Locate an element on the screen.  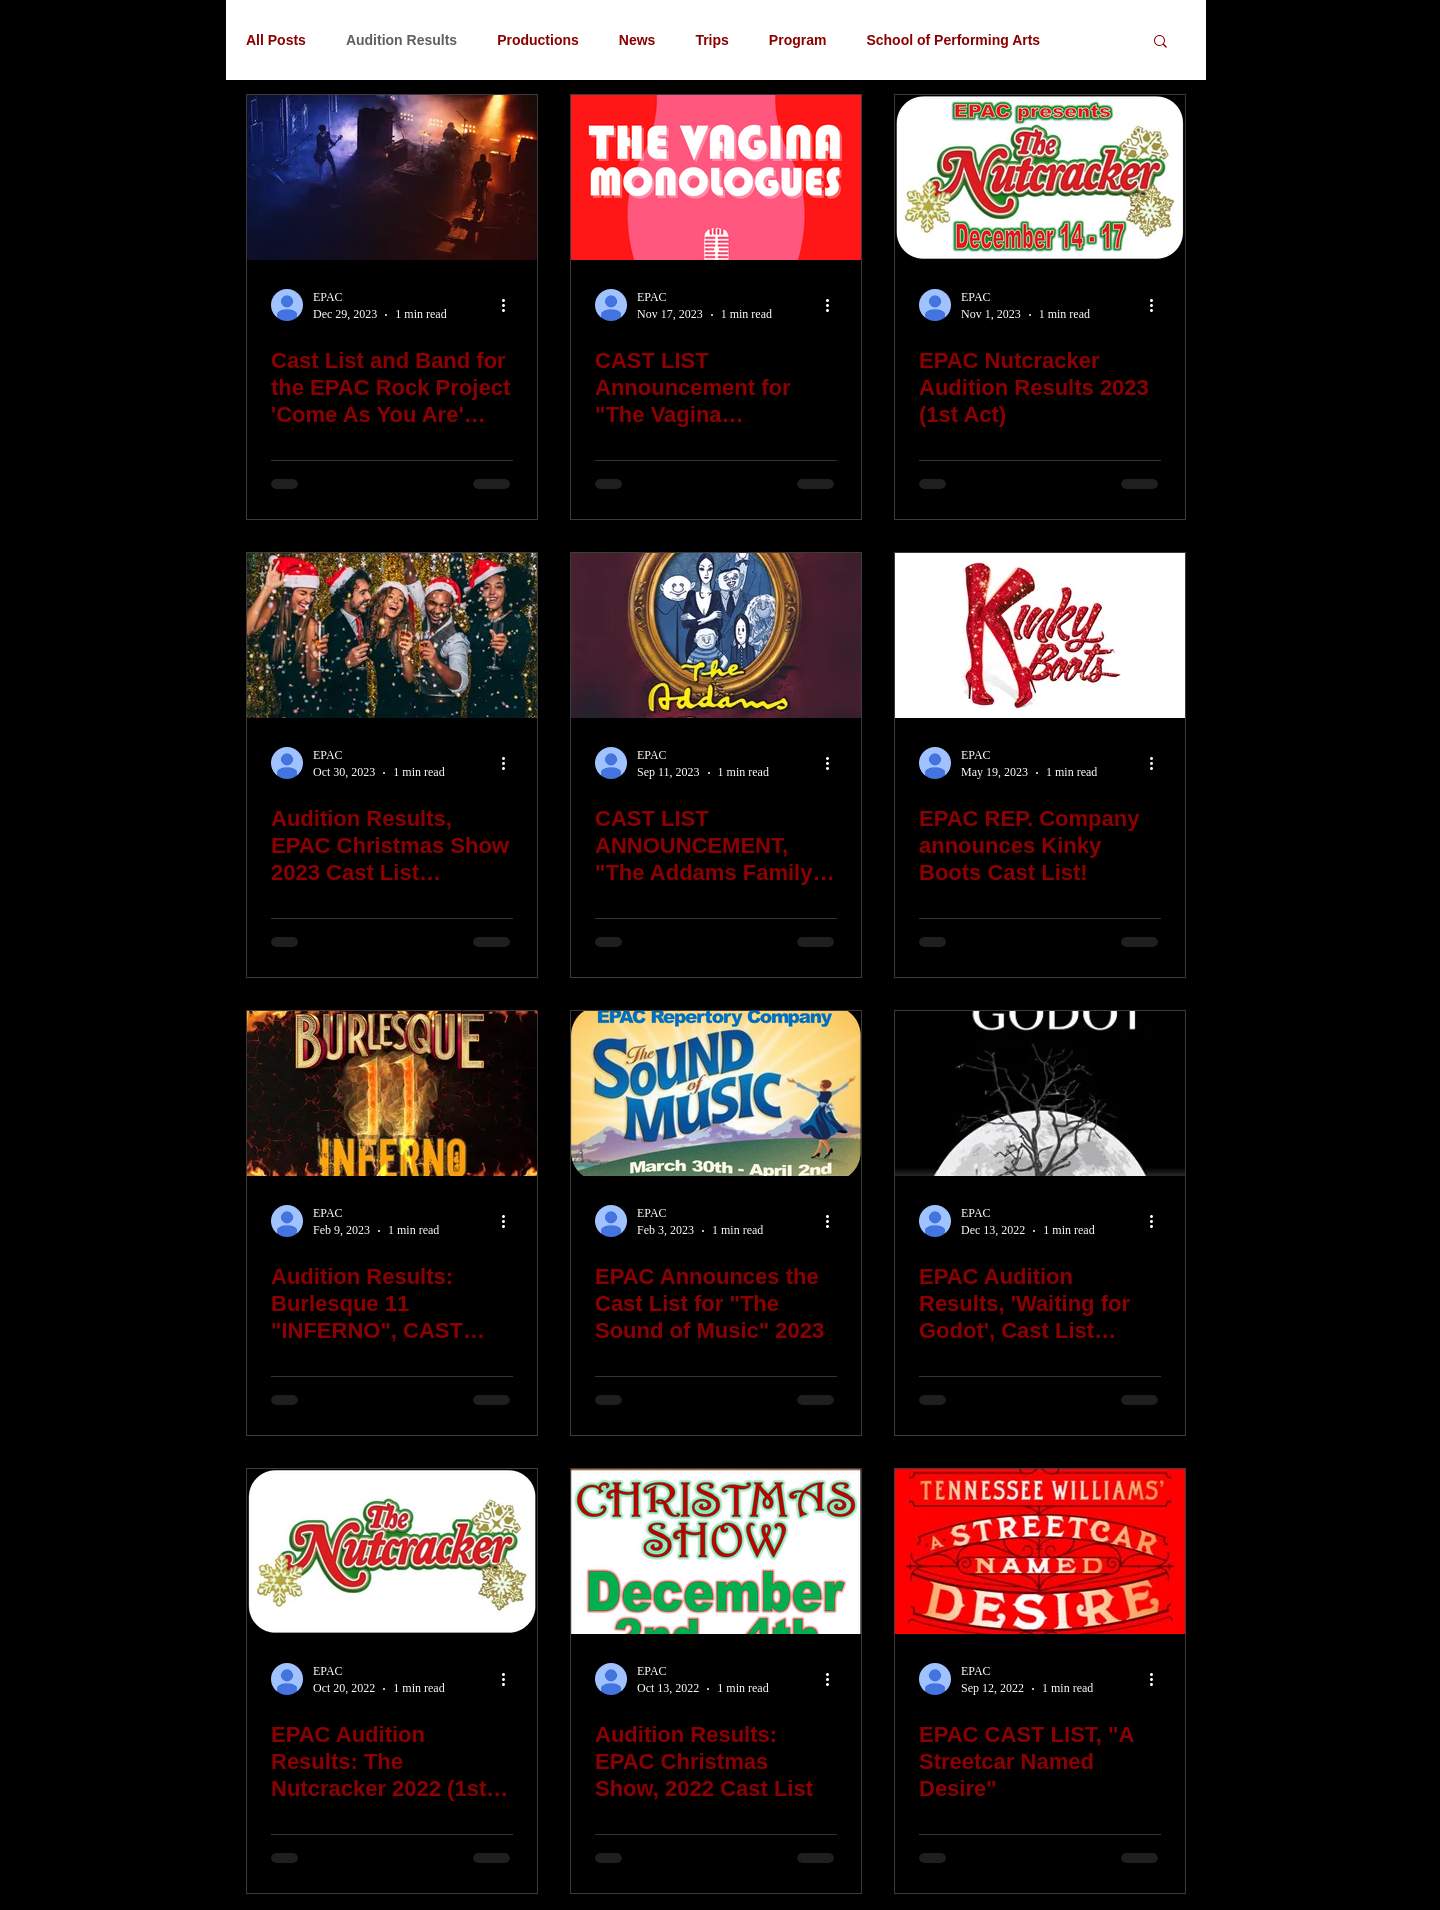
[EPAC Audition Results: The Nutcracker 2022 (1st Act only)] is located at coordinates (392, 1551).